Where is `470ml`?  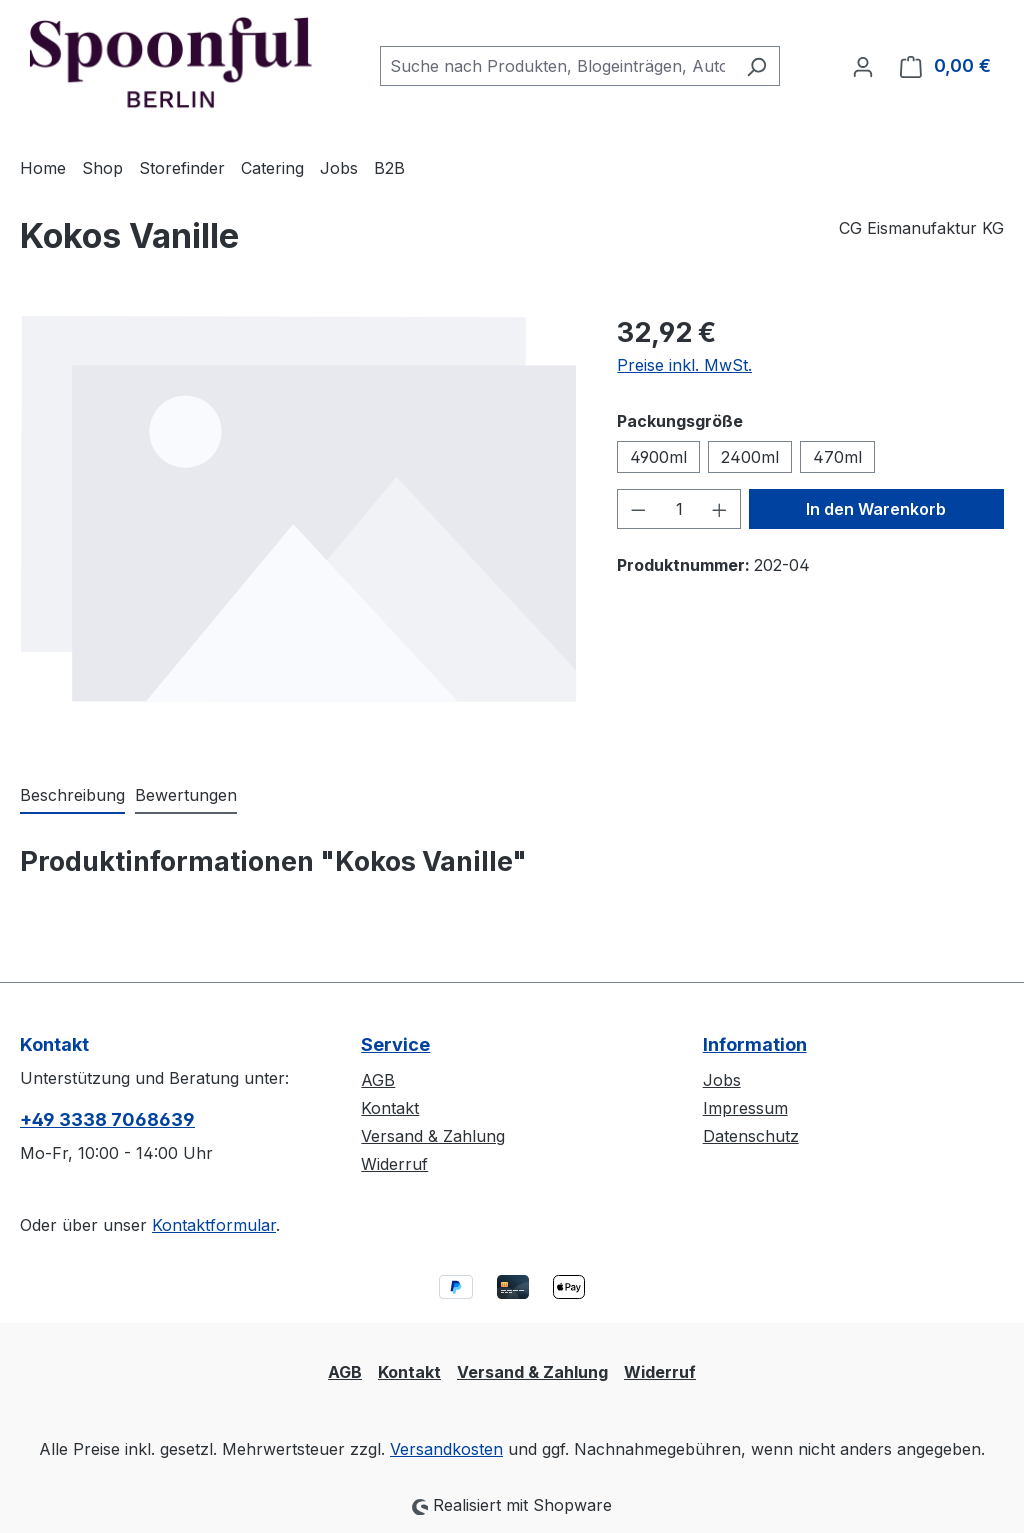 470ml is located at coordinates (837, 457).